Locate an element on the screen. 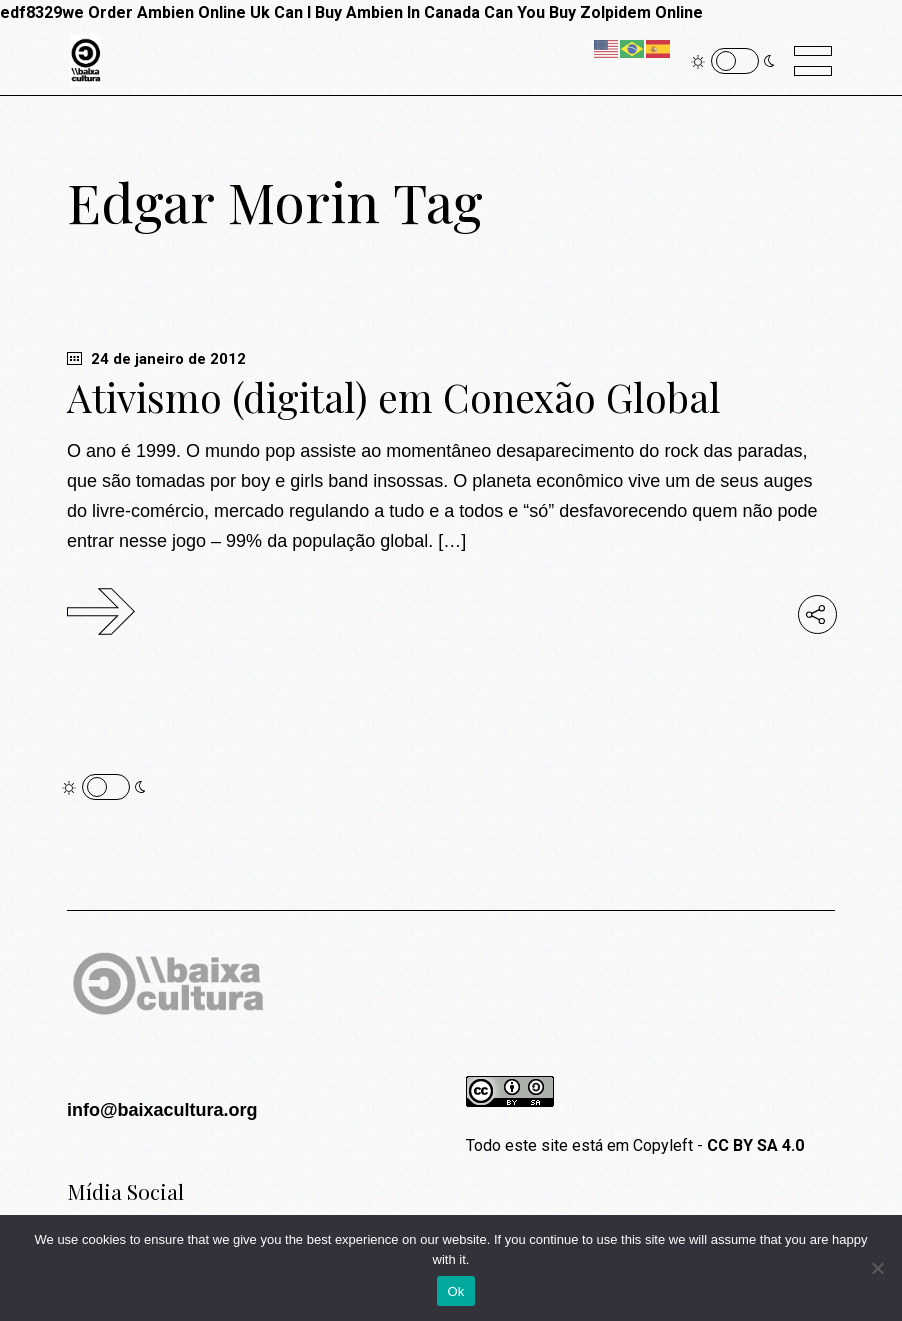 This screenshot has width=902, height=1321. Ok is located at coordinates (455, 1291).